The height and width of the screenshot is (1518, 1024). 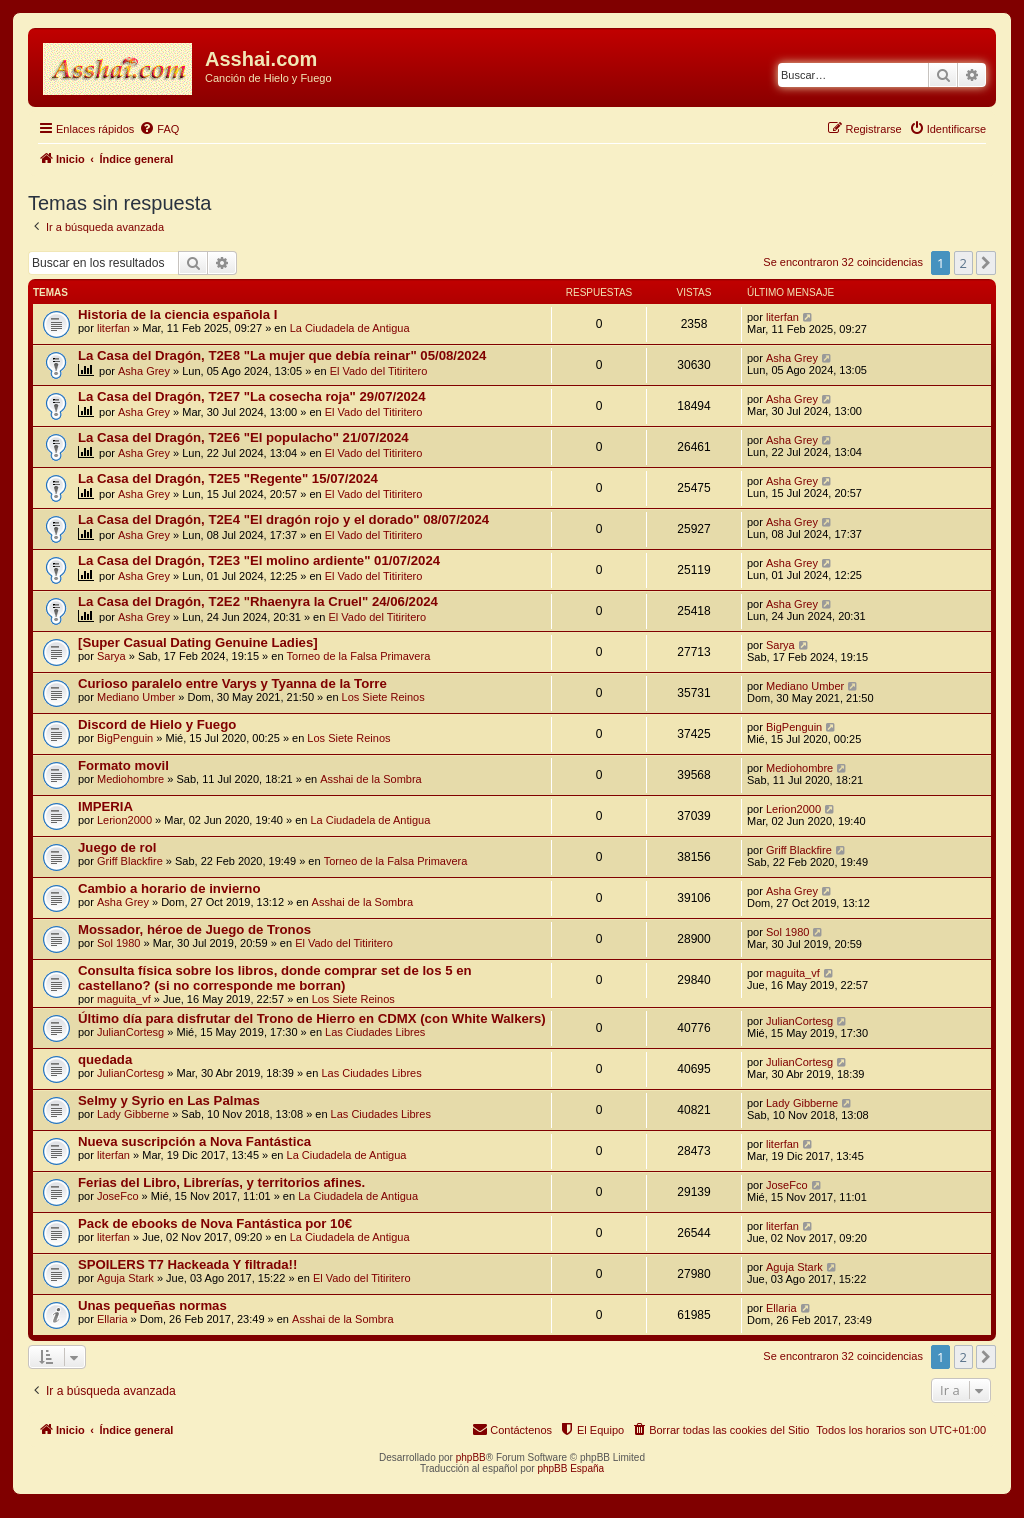 I want to click on Sol 1980, so click(x=118, y=943).